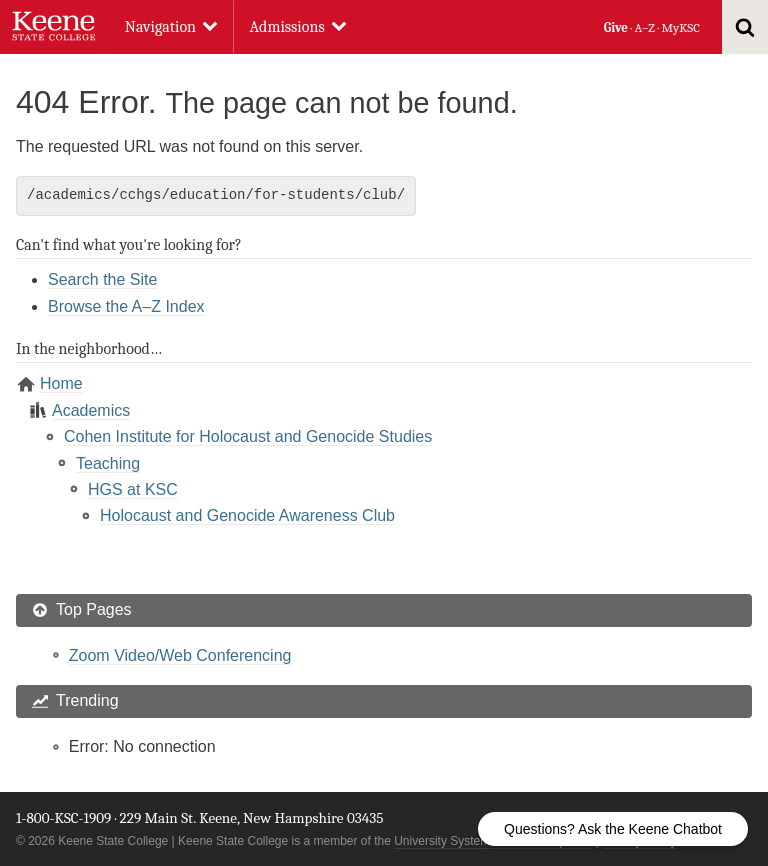 The height and width of the screenshot is (866, 768). Describe the element at coordinates (248, 436) in the screenshot. I see `Cohen Institute for Holocaust and Genocide Studies` at that location.